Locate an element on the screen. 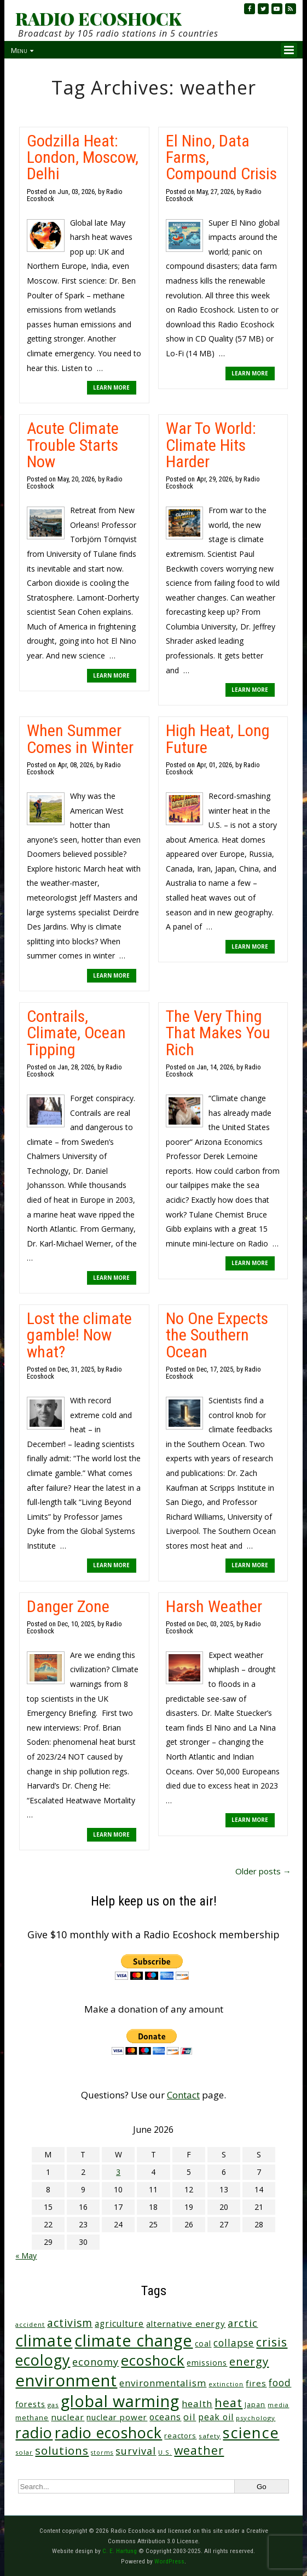 Image resolution: width=307 pixels, height=2576 pixels. climate [climate (627 items)] is located at coordinates (43, 2340).